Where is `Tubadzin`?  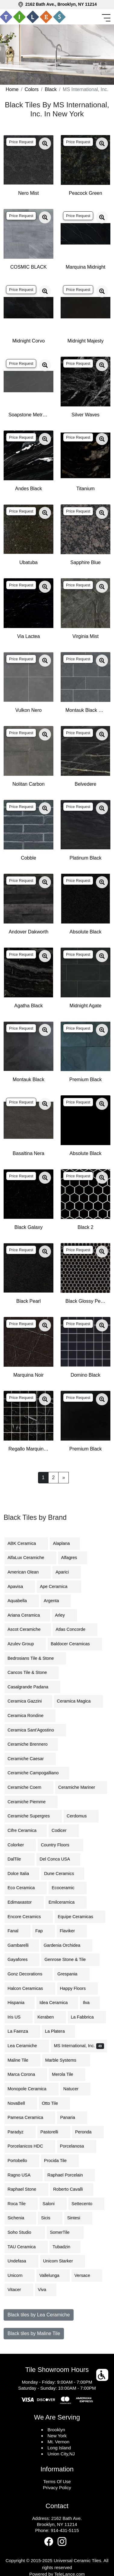
Tubadzin is located at coordinates (65, 2246).